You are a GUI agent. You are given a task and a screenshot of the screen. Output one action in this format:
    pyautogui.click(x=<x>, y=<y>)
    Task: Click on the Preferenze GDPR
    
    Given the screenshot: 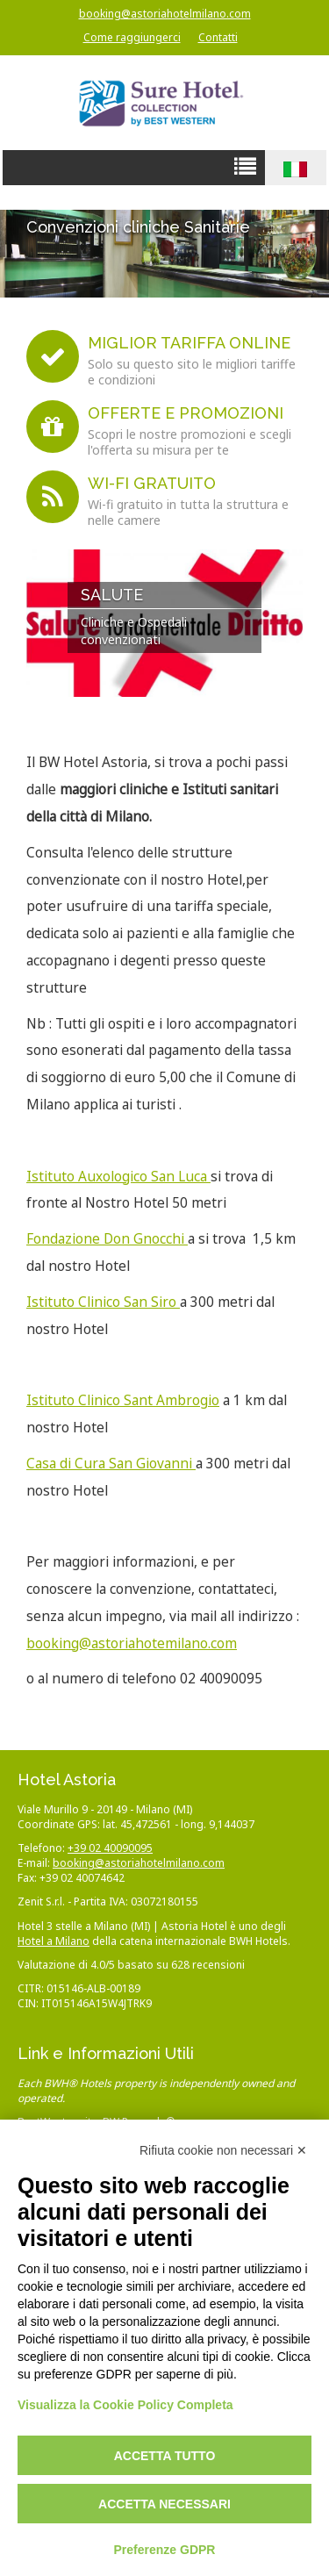 What is the action you would take?
    pyautogui.click(x=165, y=2550)
    